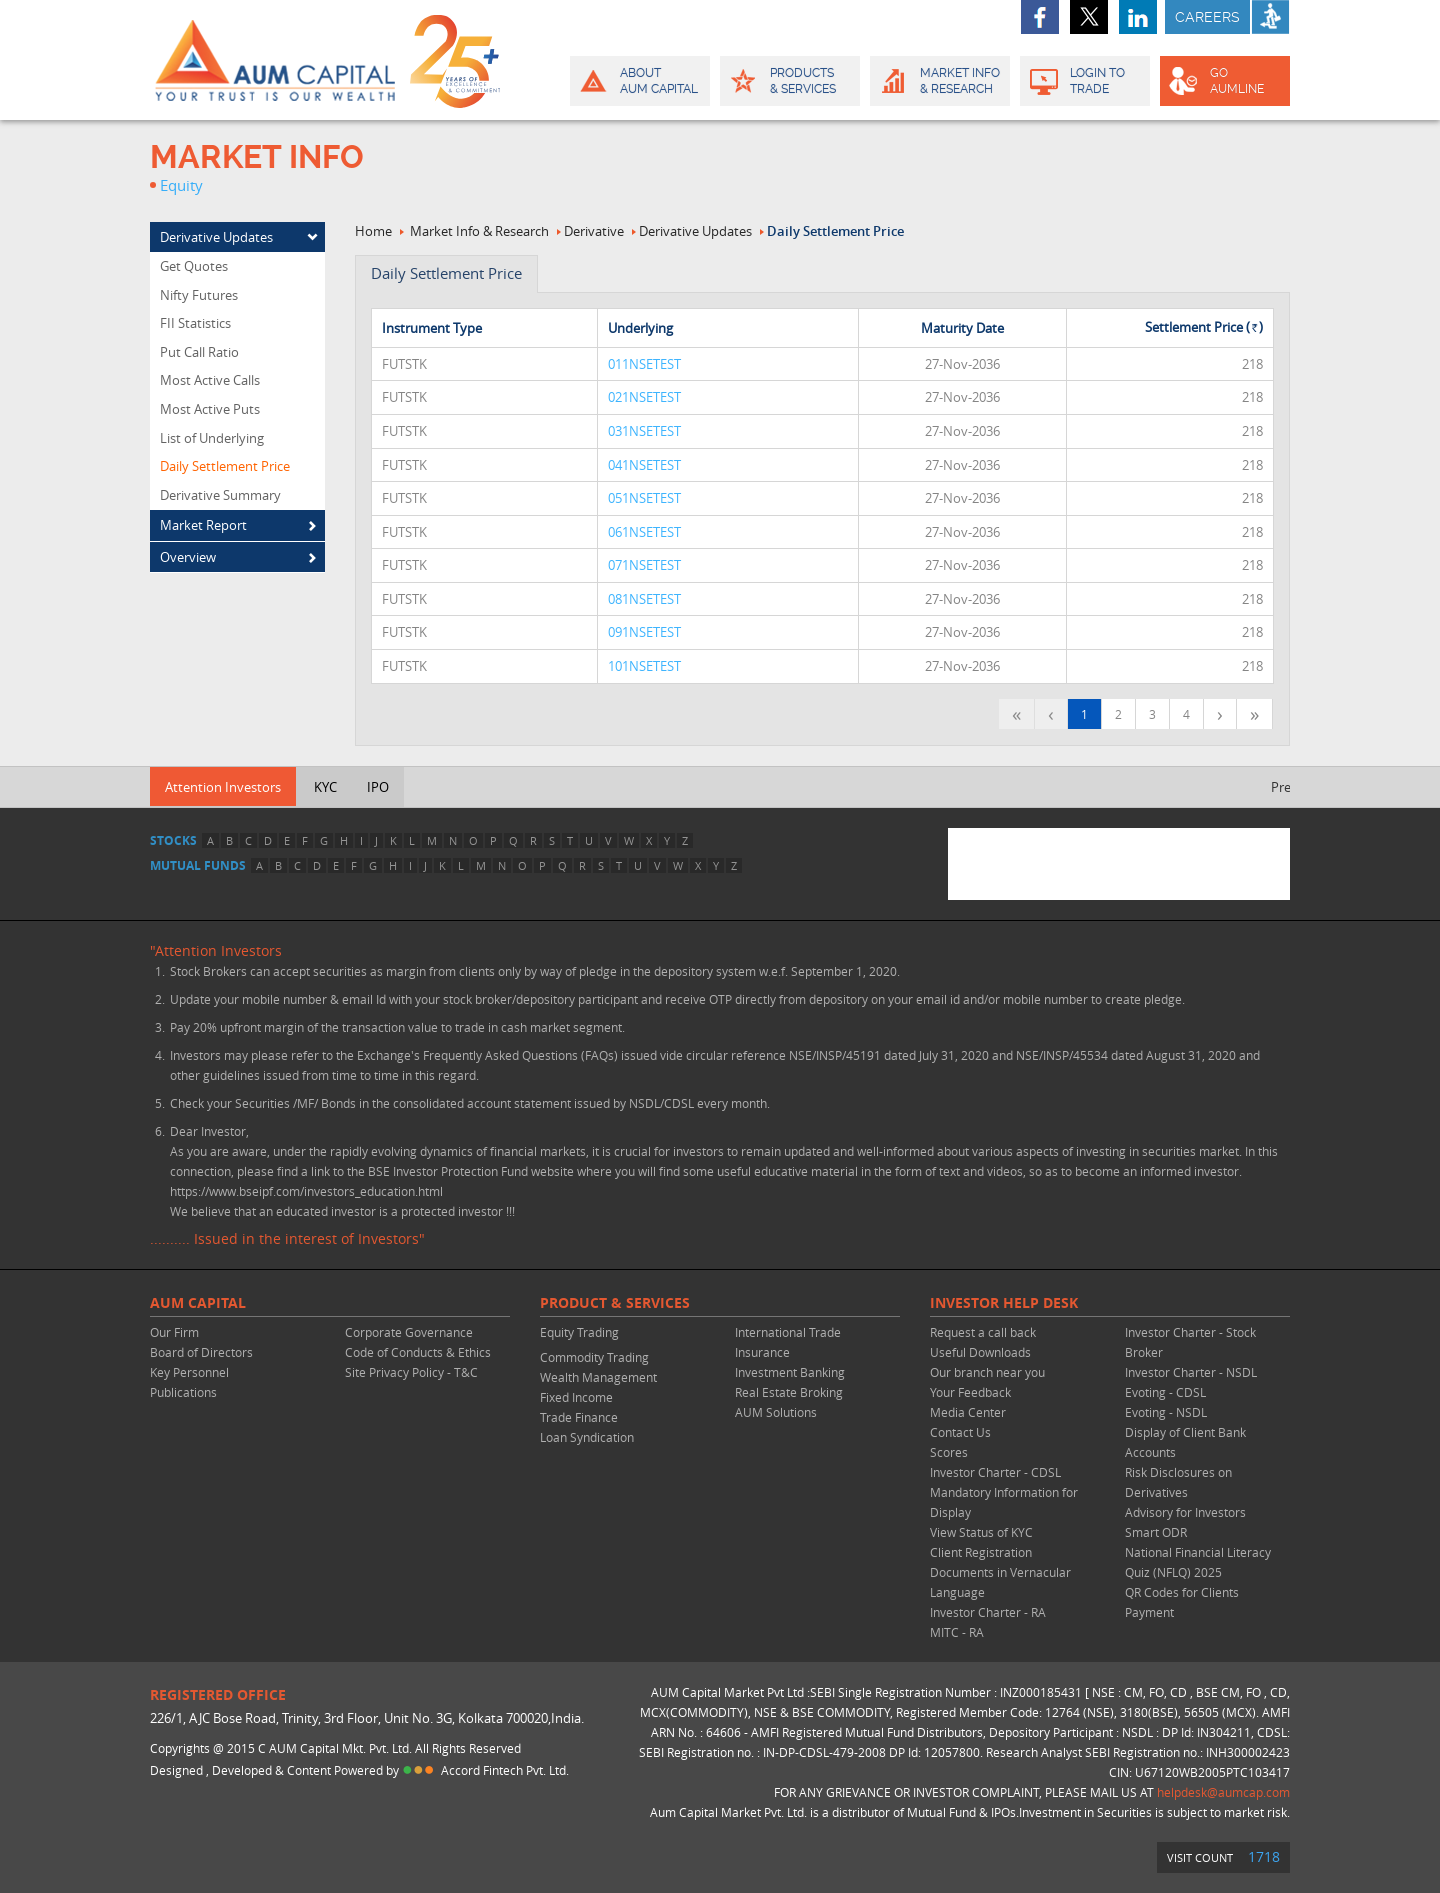 This screenshot has width=1440, height=1893. What do you see at coordinates (1198, 1562) in the screenshot?
I see `National Financial Literacy Quiz (NFLQ) 2025` at bounding box center [1198, 1562].